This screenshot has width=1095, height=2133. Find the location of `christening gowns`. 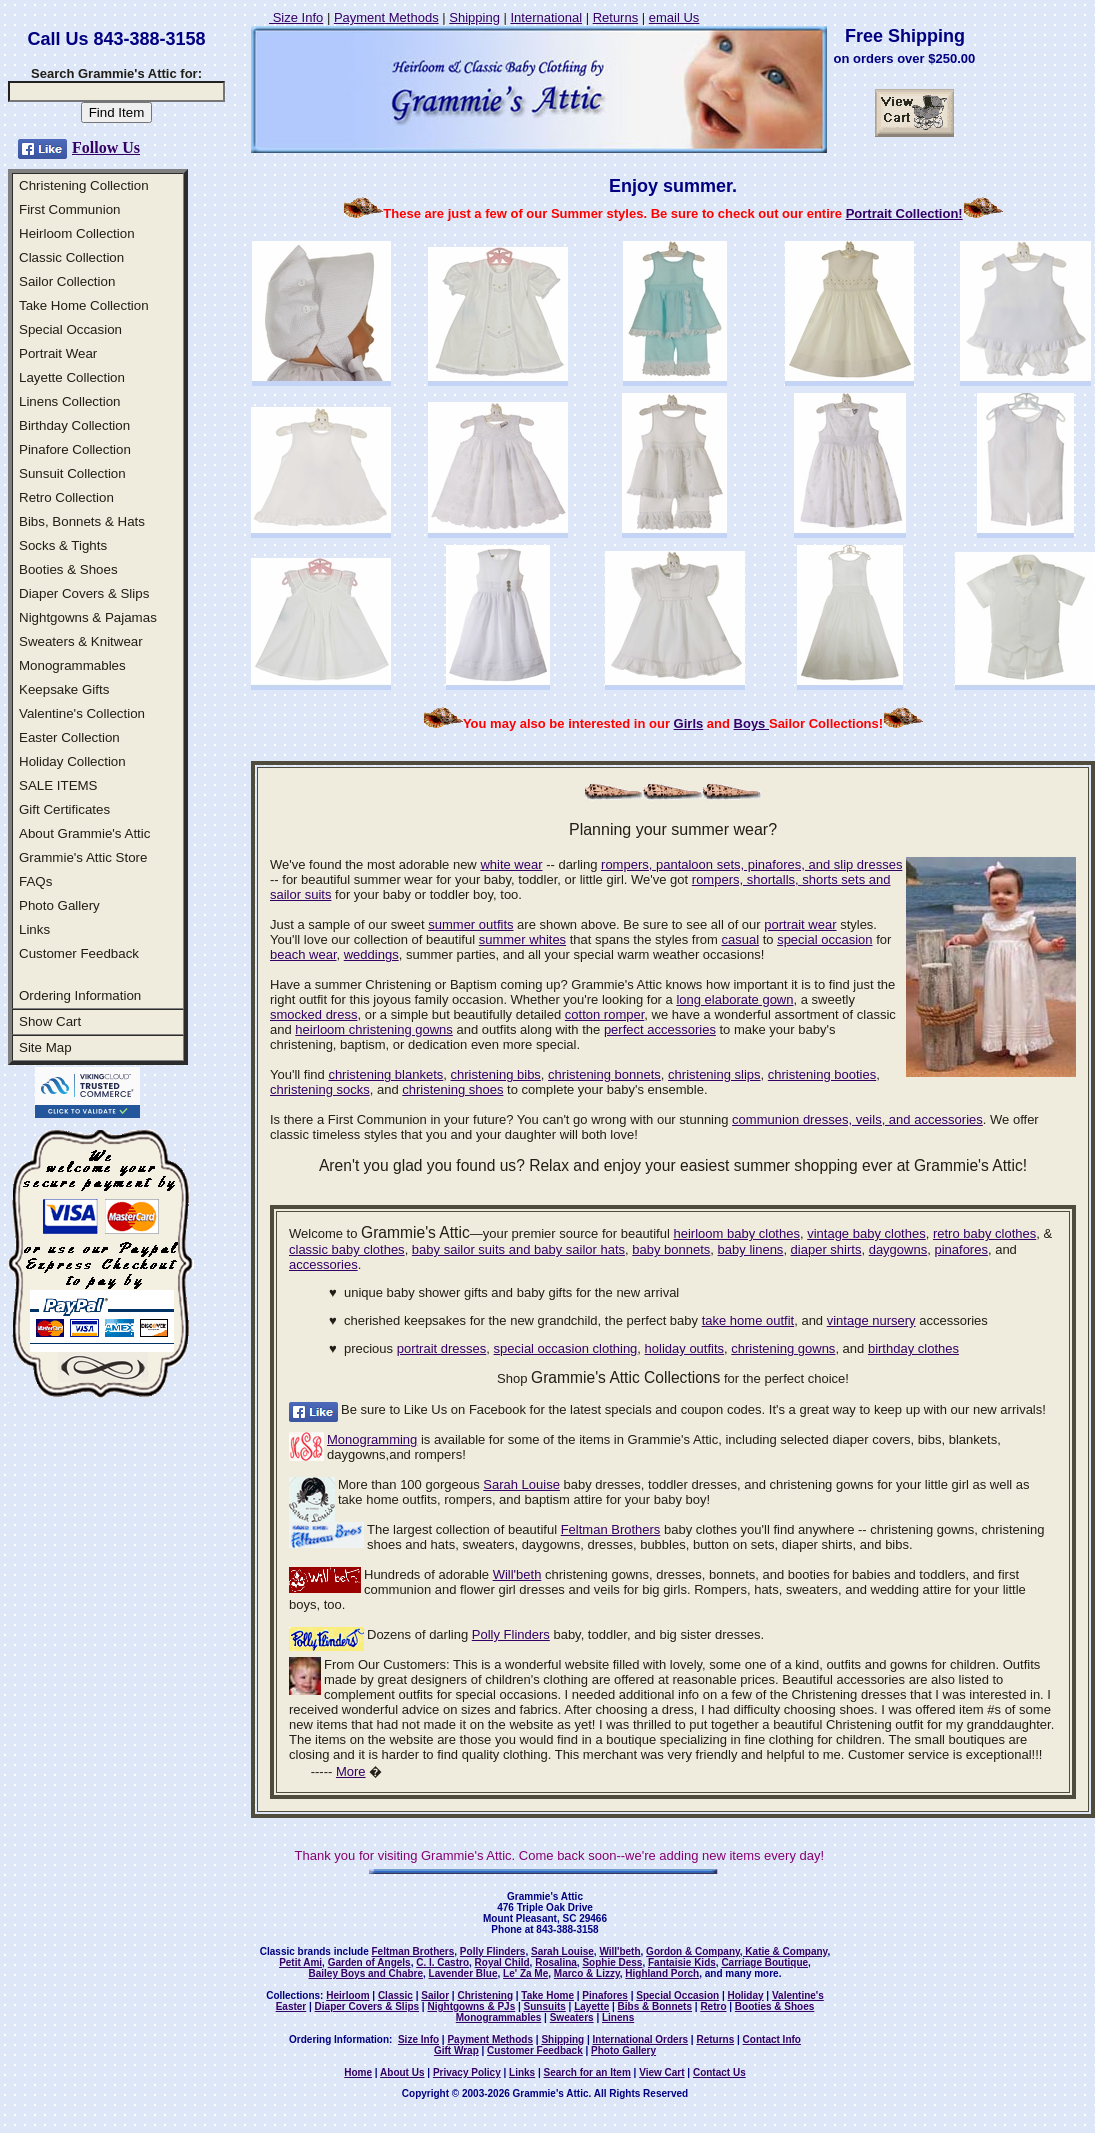

christening gowns is located at coordinates (783, 1348).